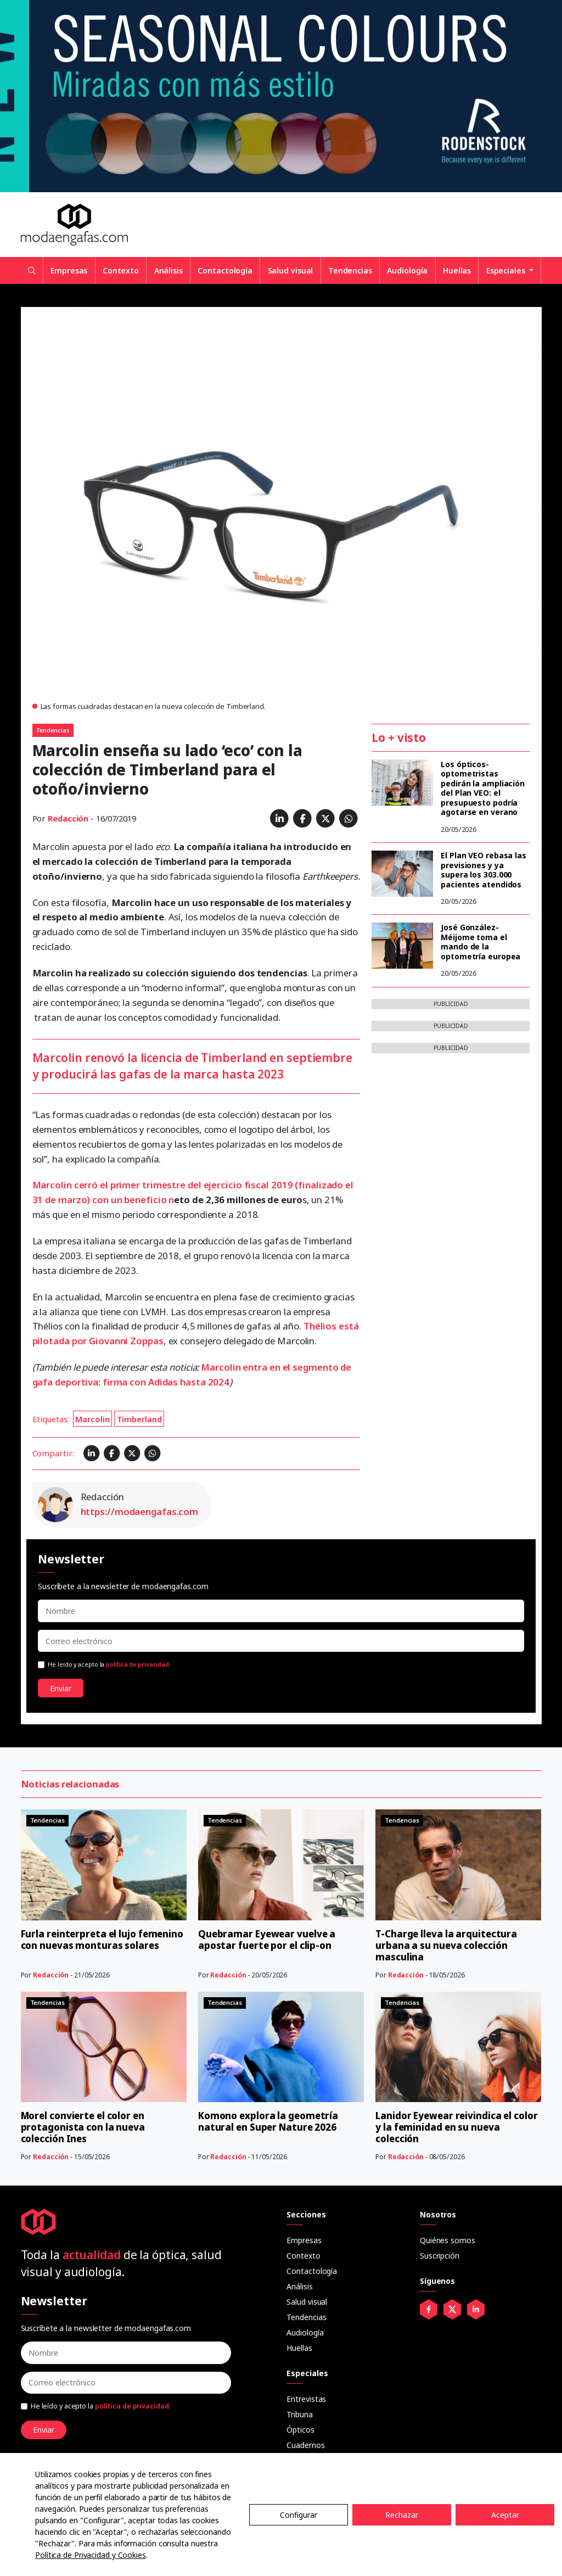 This screenshot has height=2576, width=562. What do you see at coordinates (439, 2255) in the screenshot?
I see `Suscripción` at bounding box center [439, 2255].